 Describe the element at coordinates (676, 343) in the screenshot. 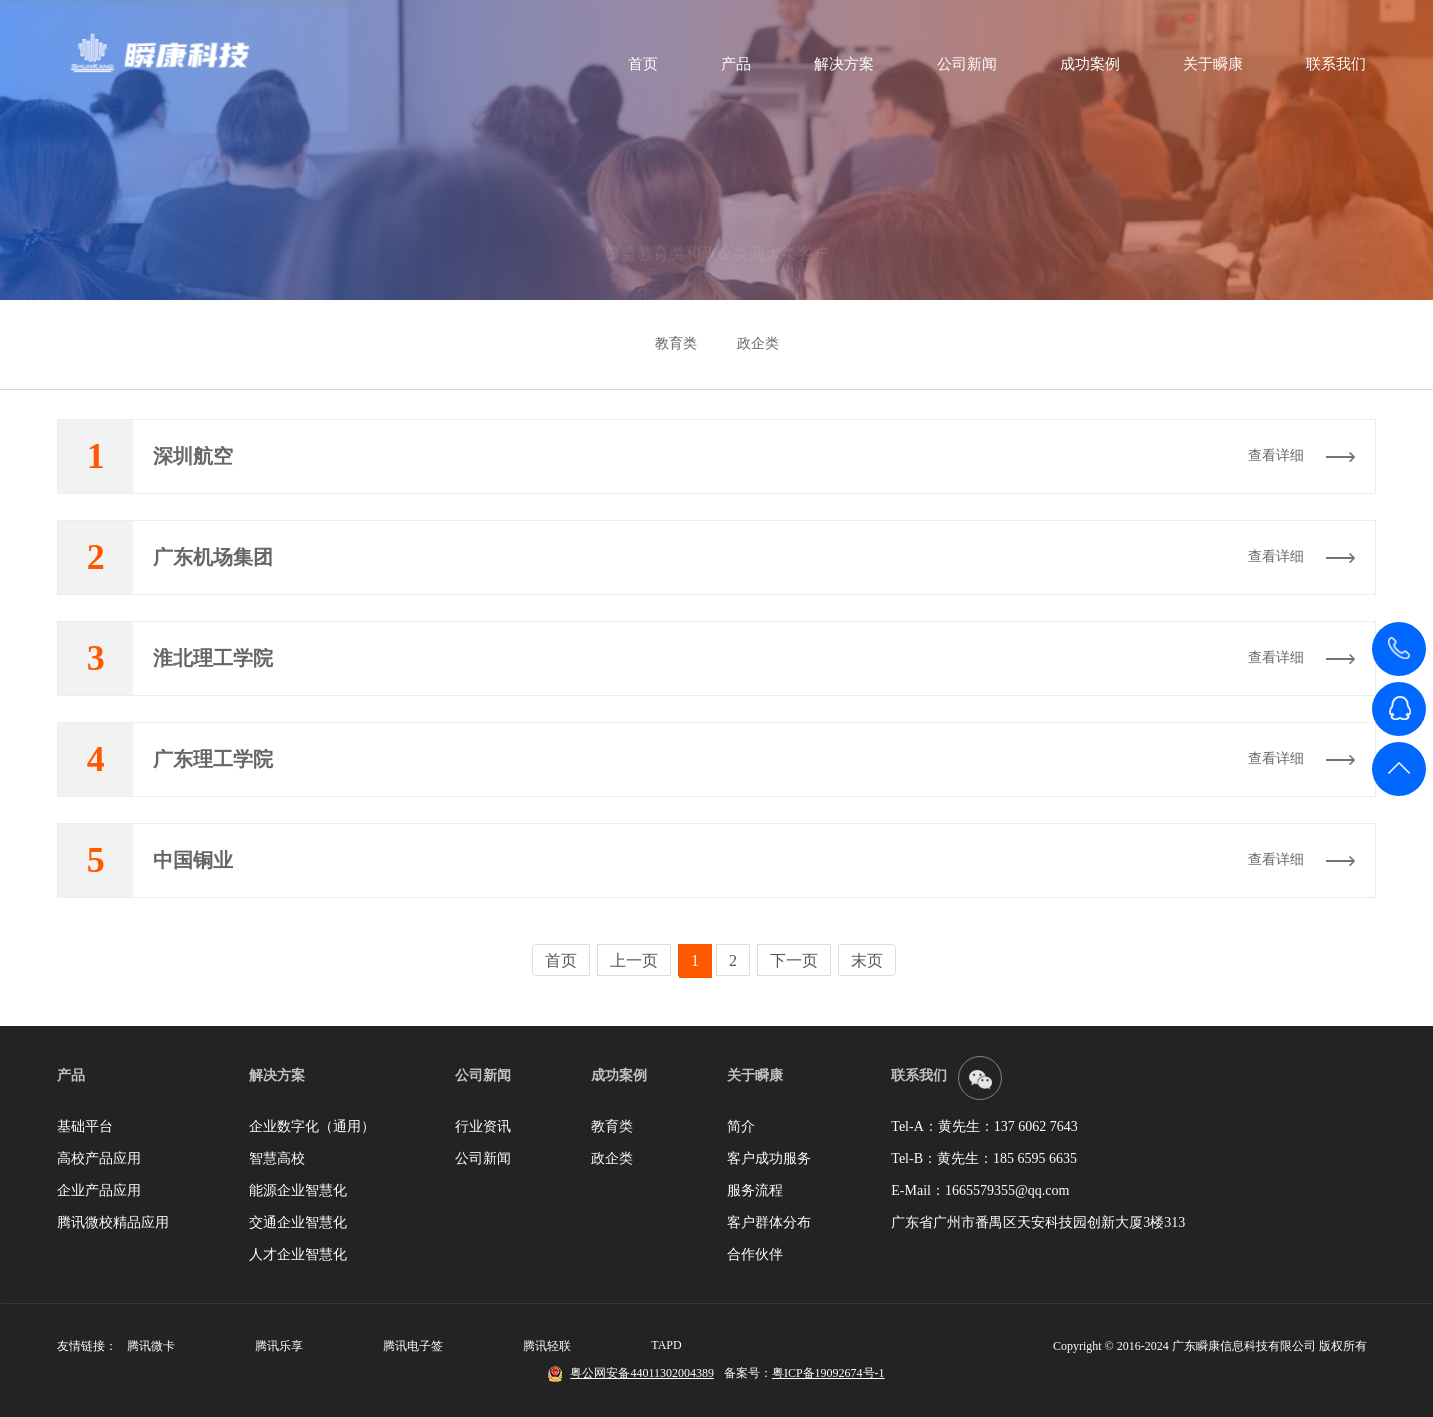

I see `教育类` at that location.